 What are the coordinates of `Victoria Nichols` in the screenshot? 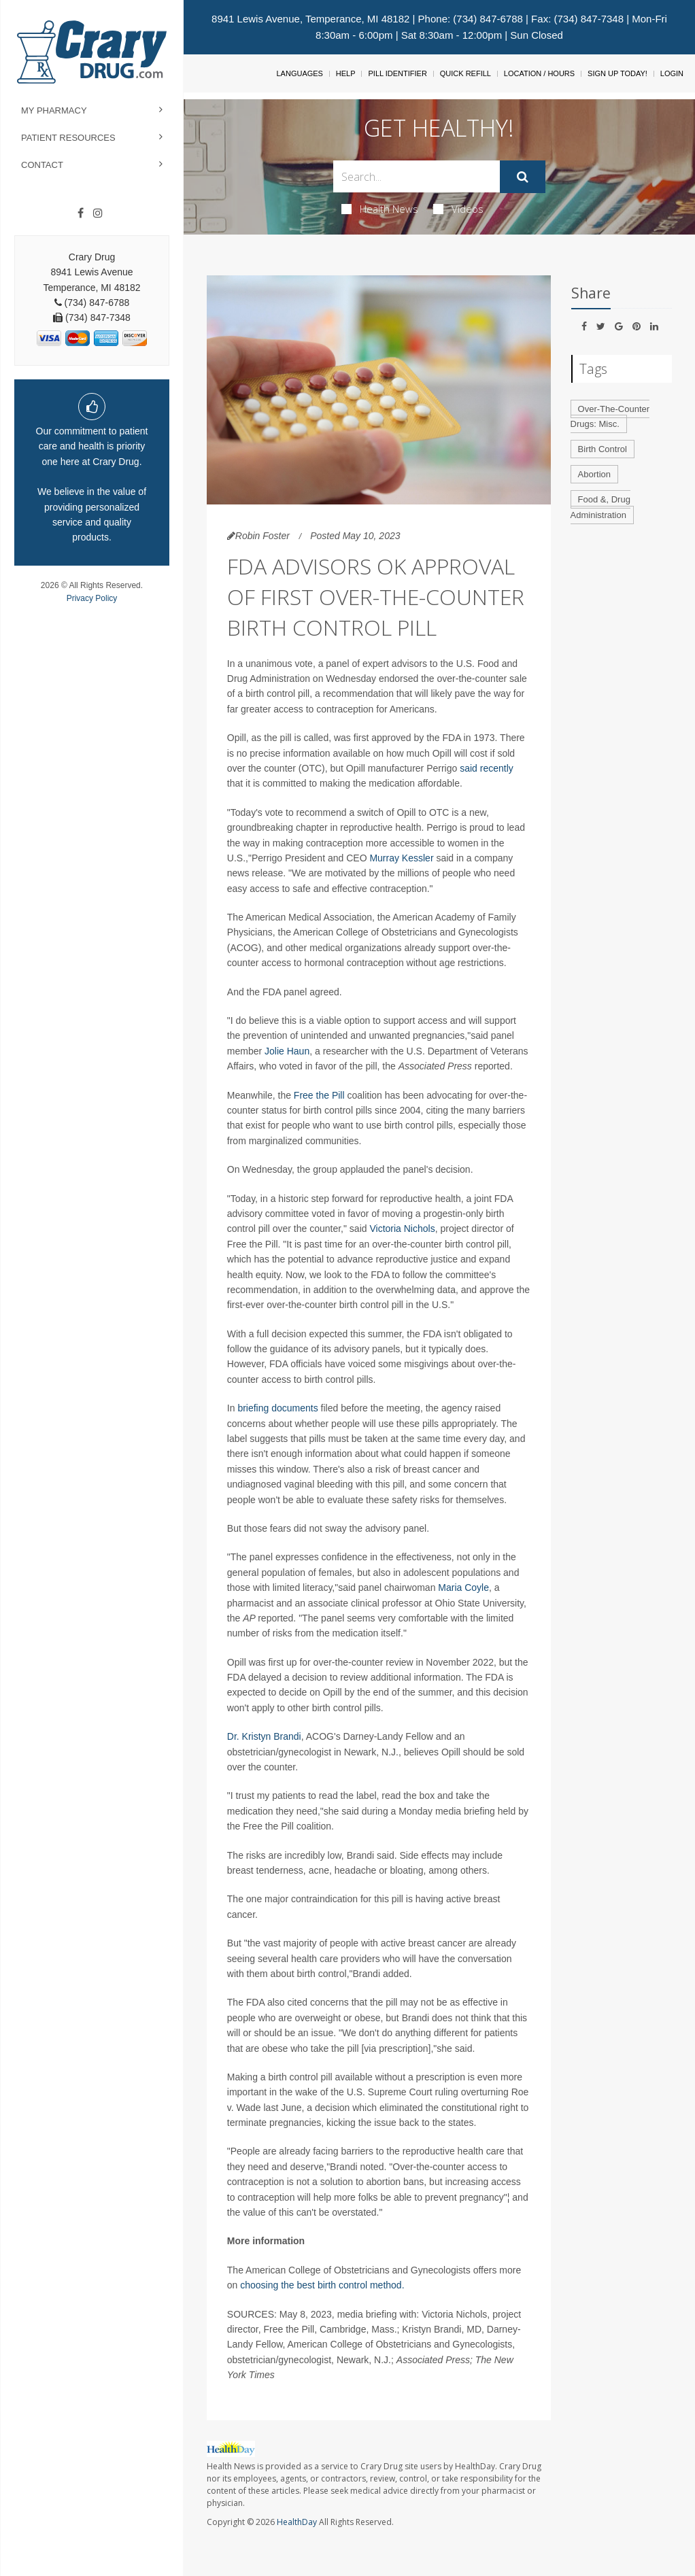 It's located at (402, 1228).